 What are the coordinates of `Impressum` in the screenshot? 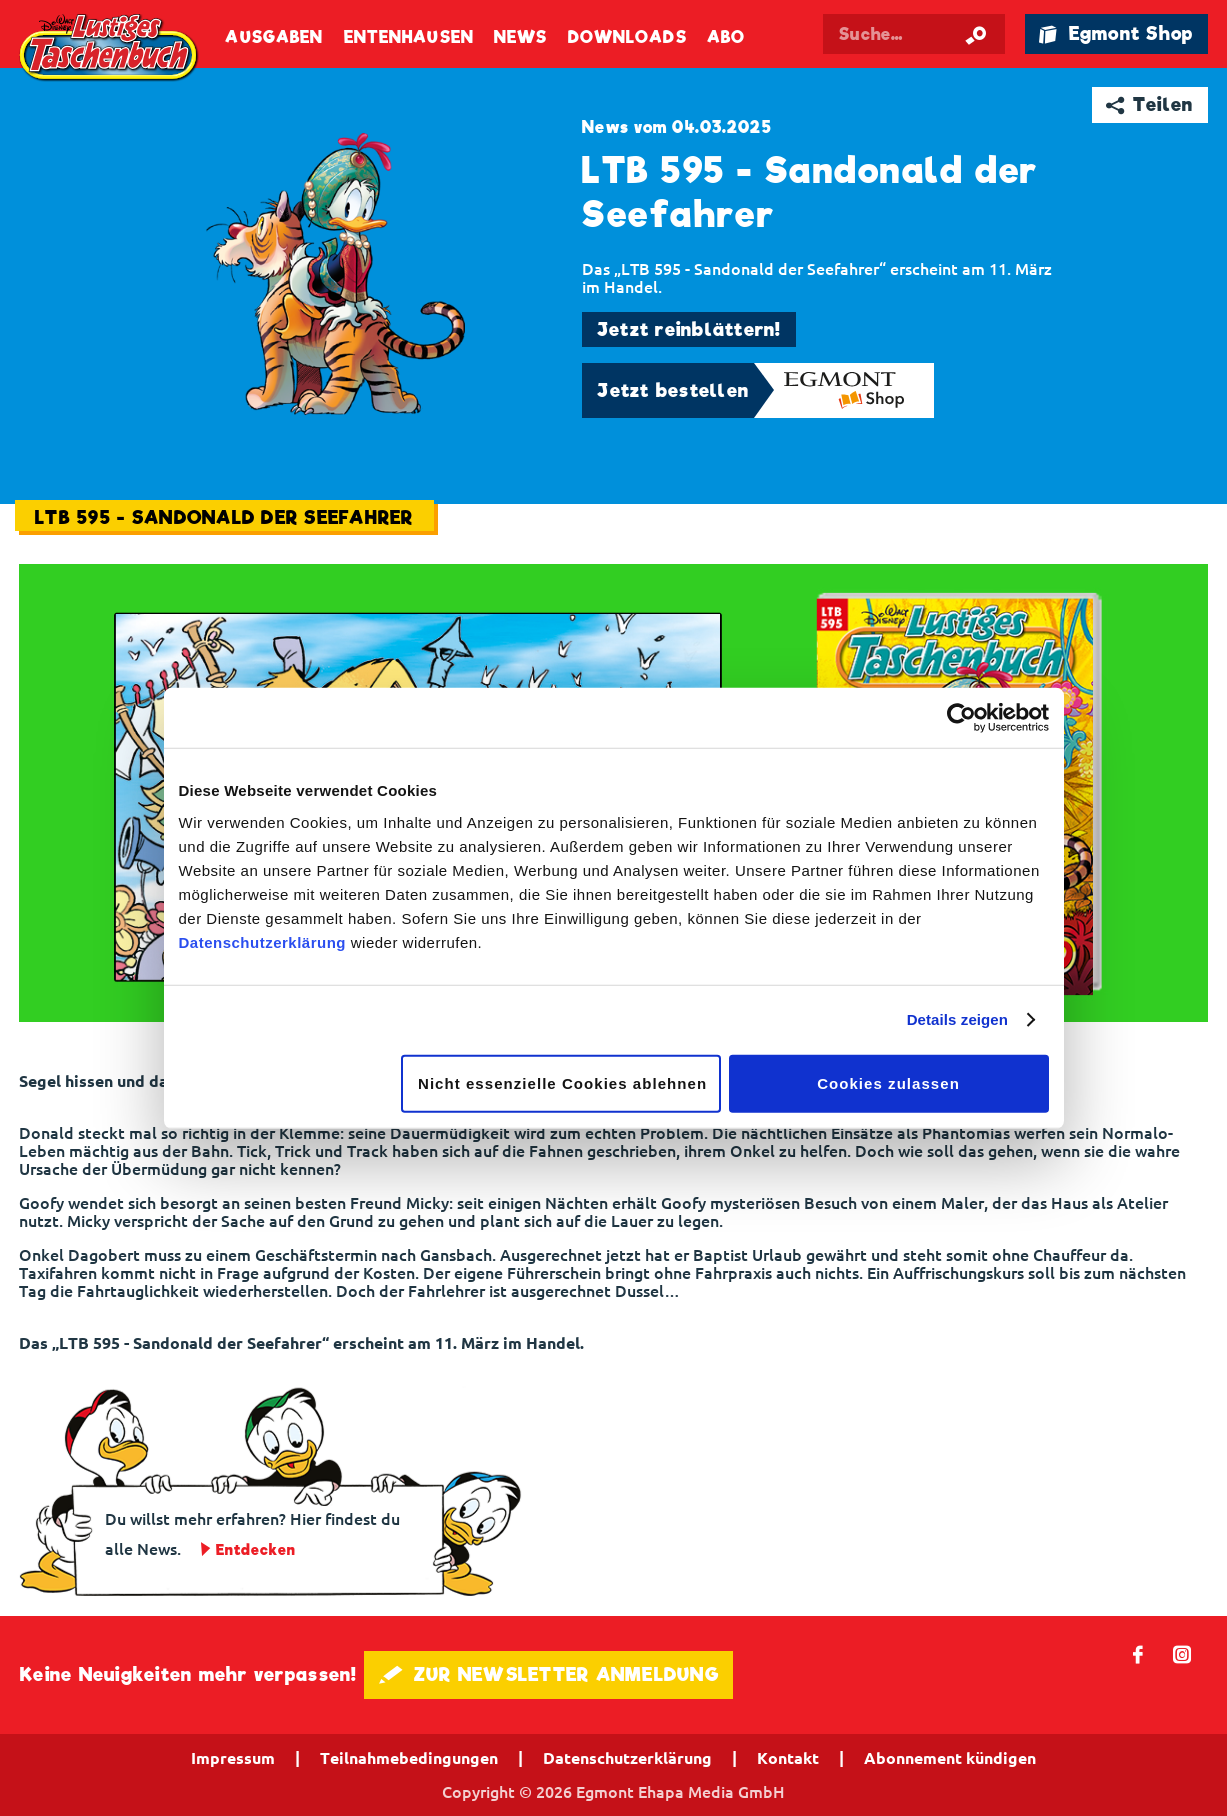 It's located at (233, 1758).